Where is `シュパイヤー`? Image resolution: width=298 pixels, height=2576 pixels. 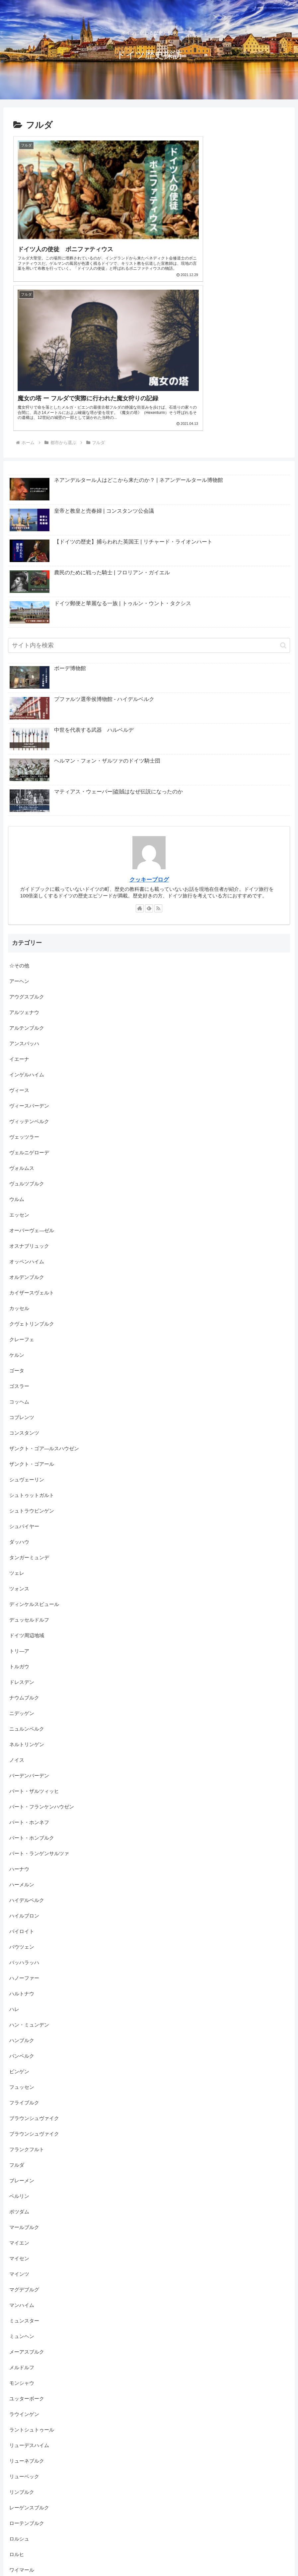
シュパイヤー is located at coordinates (24, 1361).